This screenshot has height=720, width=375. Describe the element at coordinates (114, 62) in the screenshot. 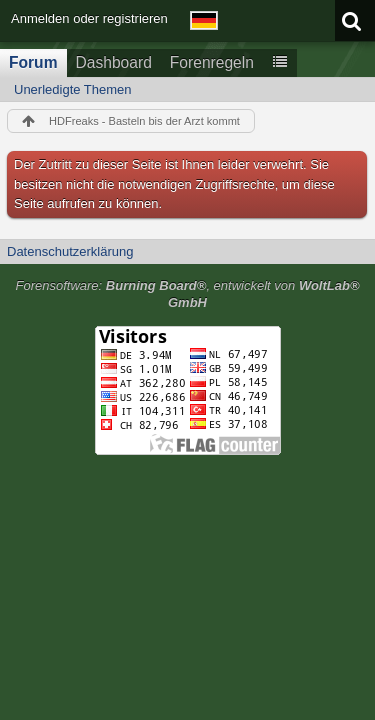

I see `Dashboard` at that location.